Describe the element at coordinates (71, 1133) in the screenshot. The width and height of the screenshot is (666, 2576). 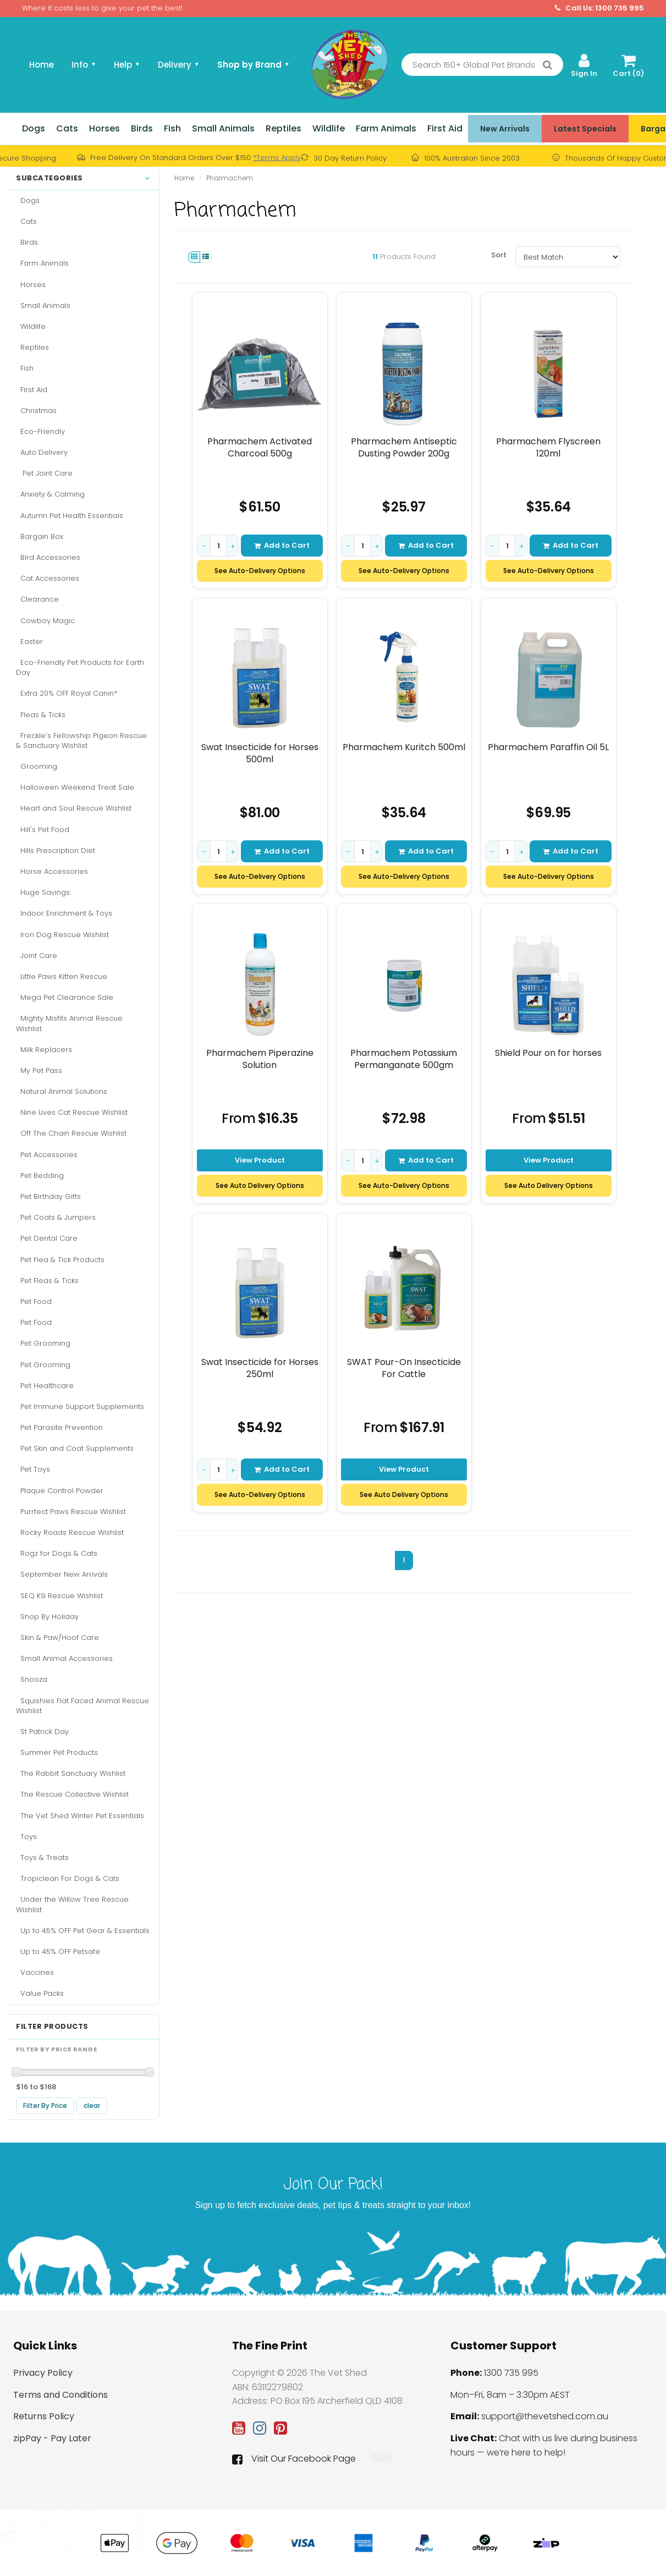
I see `Off The Chain Rescue Wishlist` at that location.